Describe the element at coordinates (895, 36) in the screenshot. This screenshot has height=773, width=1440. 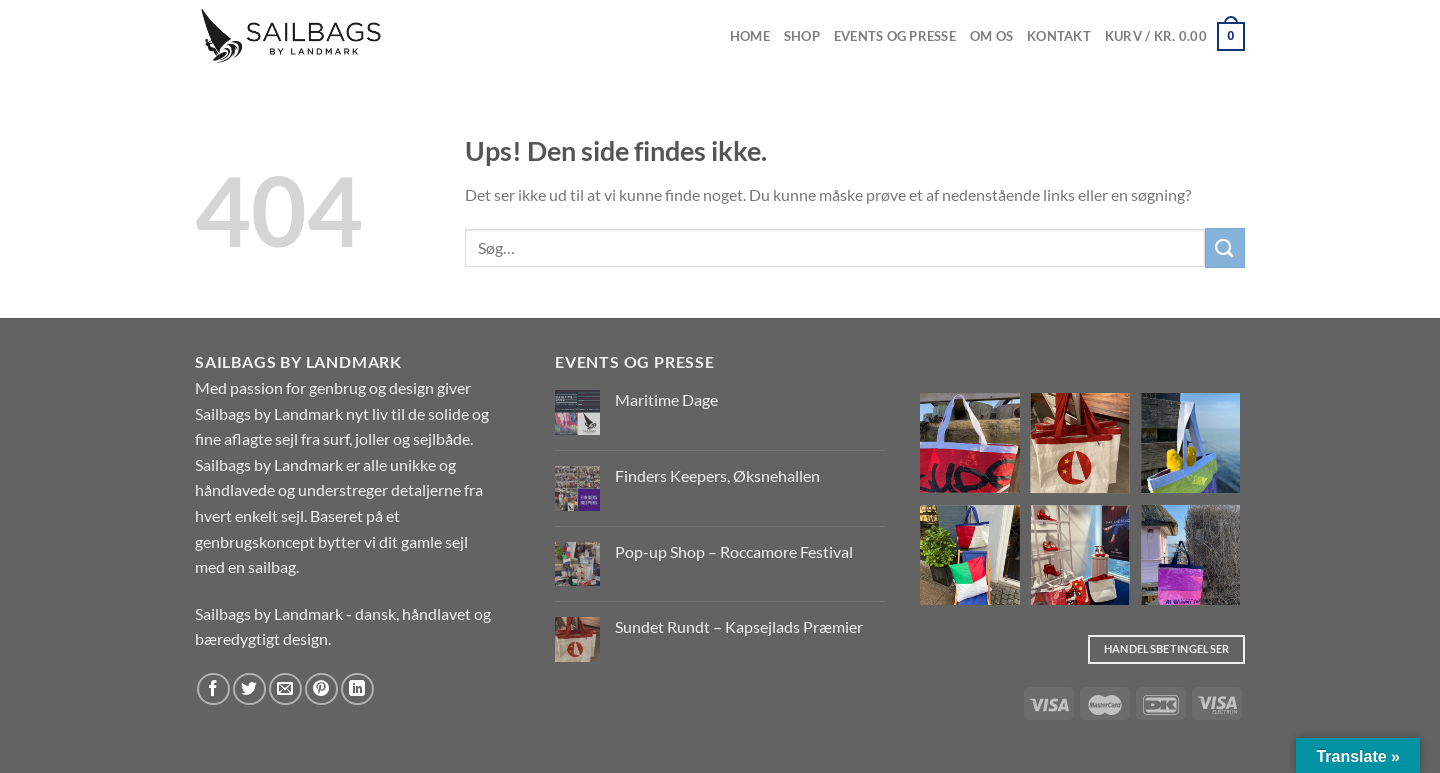
I see `EVENTS OG PRESSE` at that location.